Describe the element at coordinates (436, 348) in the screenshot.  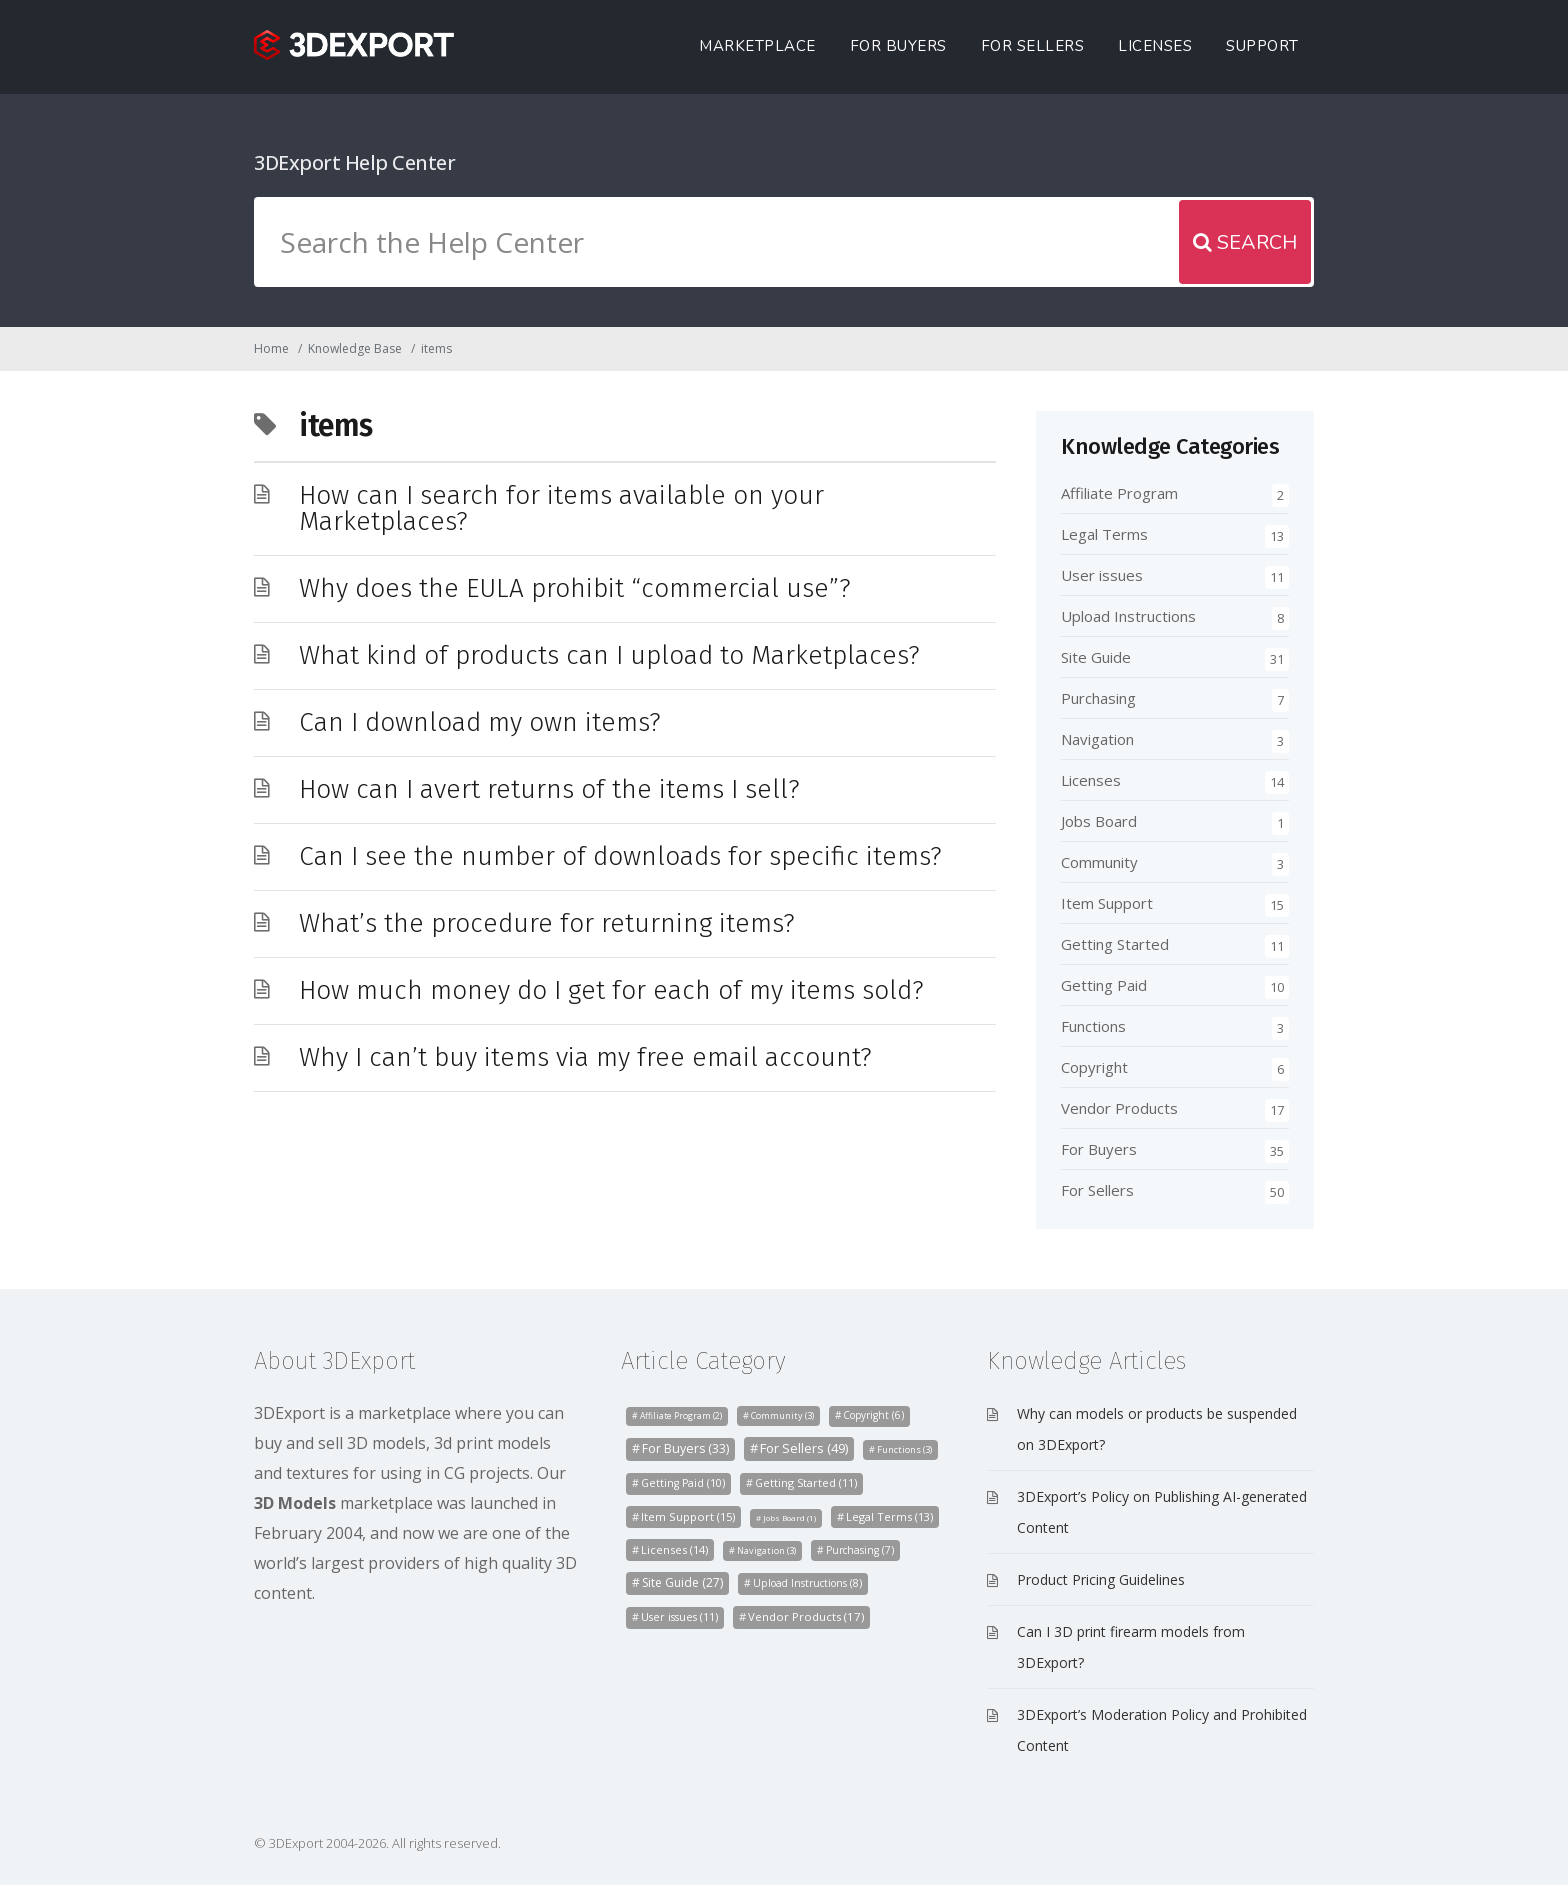
I see `items` at that location.